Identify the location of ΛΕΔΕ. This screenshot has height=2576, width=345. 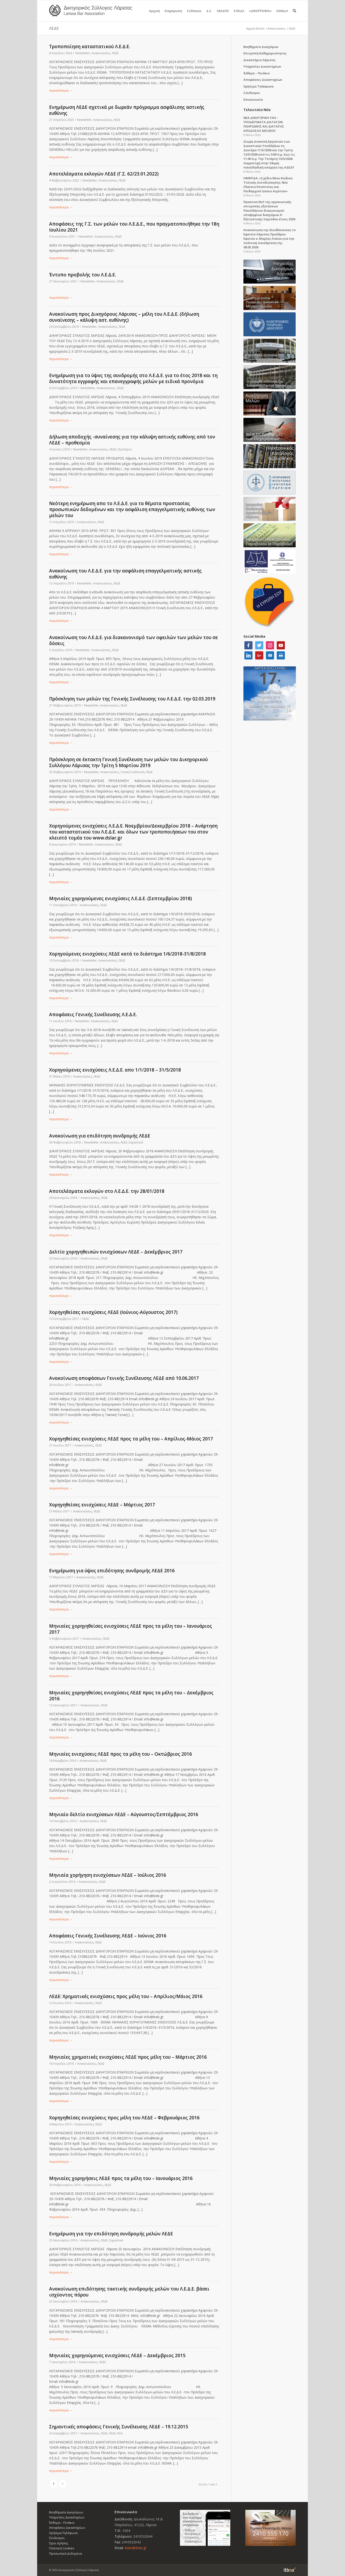
(115, 53).